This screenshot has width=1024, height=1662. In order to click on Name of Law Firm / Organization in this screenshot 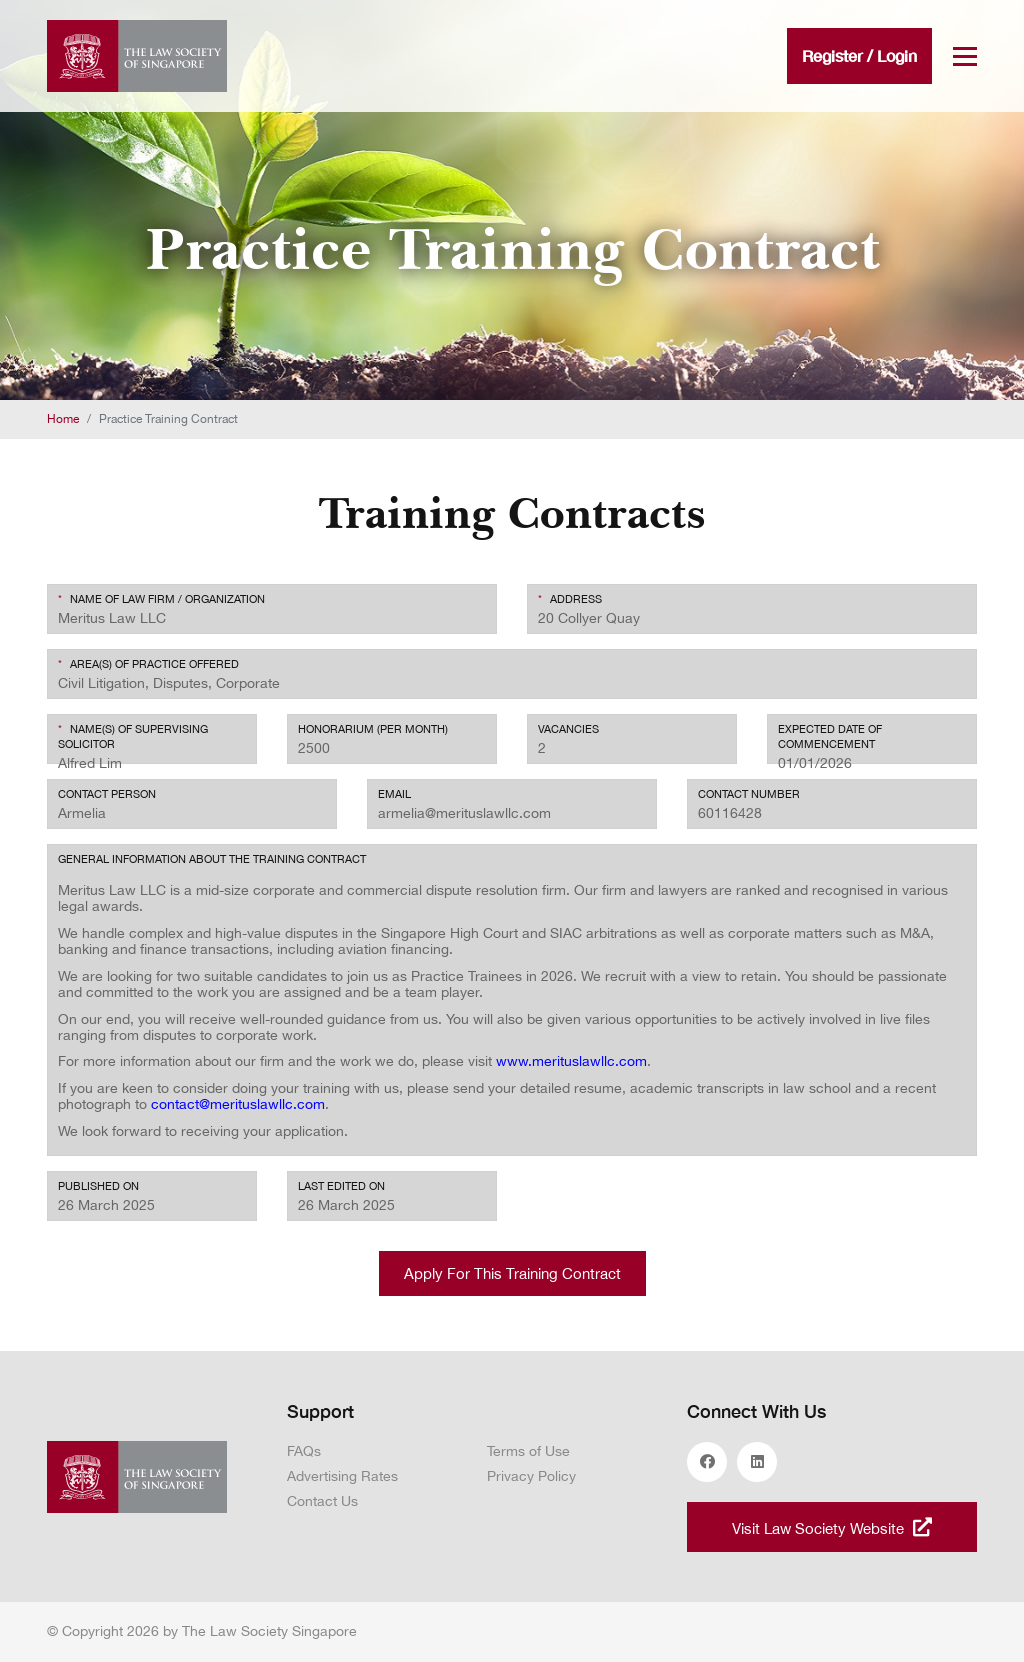, I will do `click(161, 599)`.